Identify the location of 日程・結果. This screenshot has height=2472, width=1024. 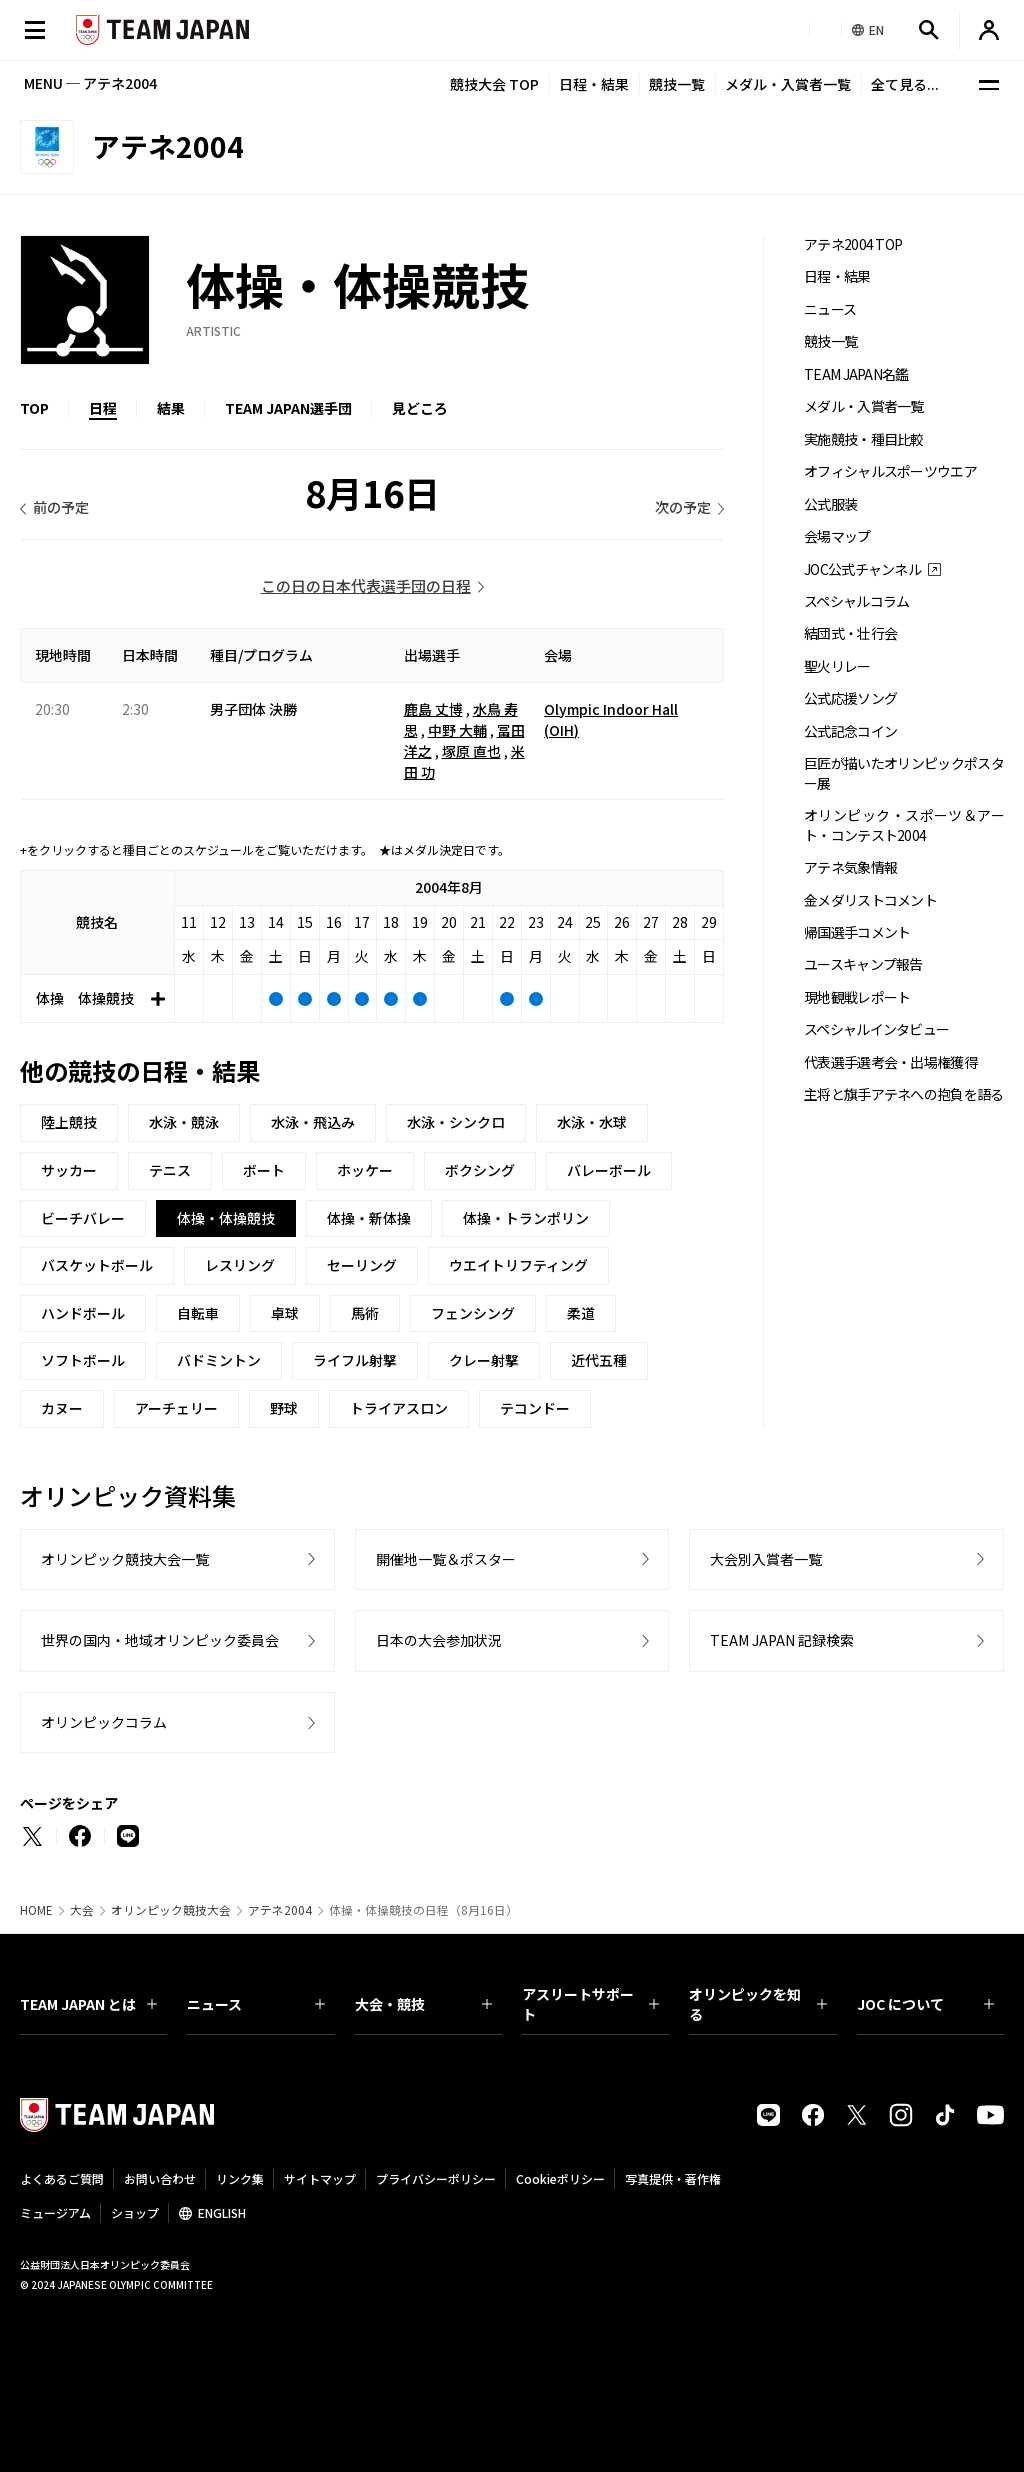
(594, 84).